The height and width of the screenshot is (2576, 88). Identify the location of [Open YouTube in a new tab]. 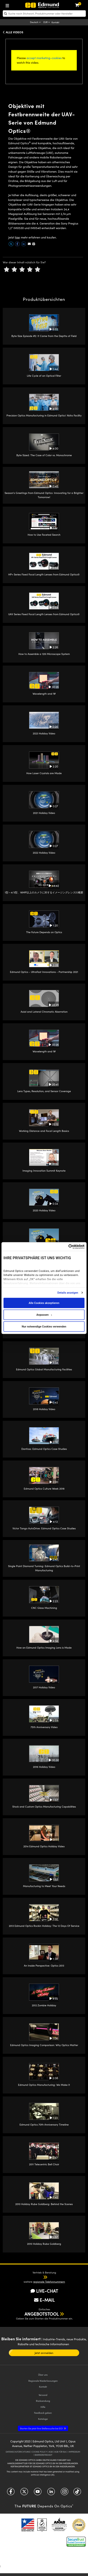
(37, 2493).